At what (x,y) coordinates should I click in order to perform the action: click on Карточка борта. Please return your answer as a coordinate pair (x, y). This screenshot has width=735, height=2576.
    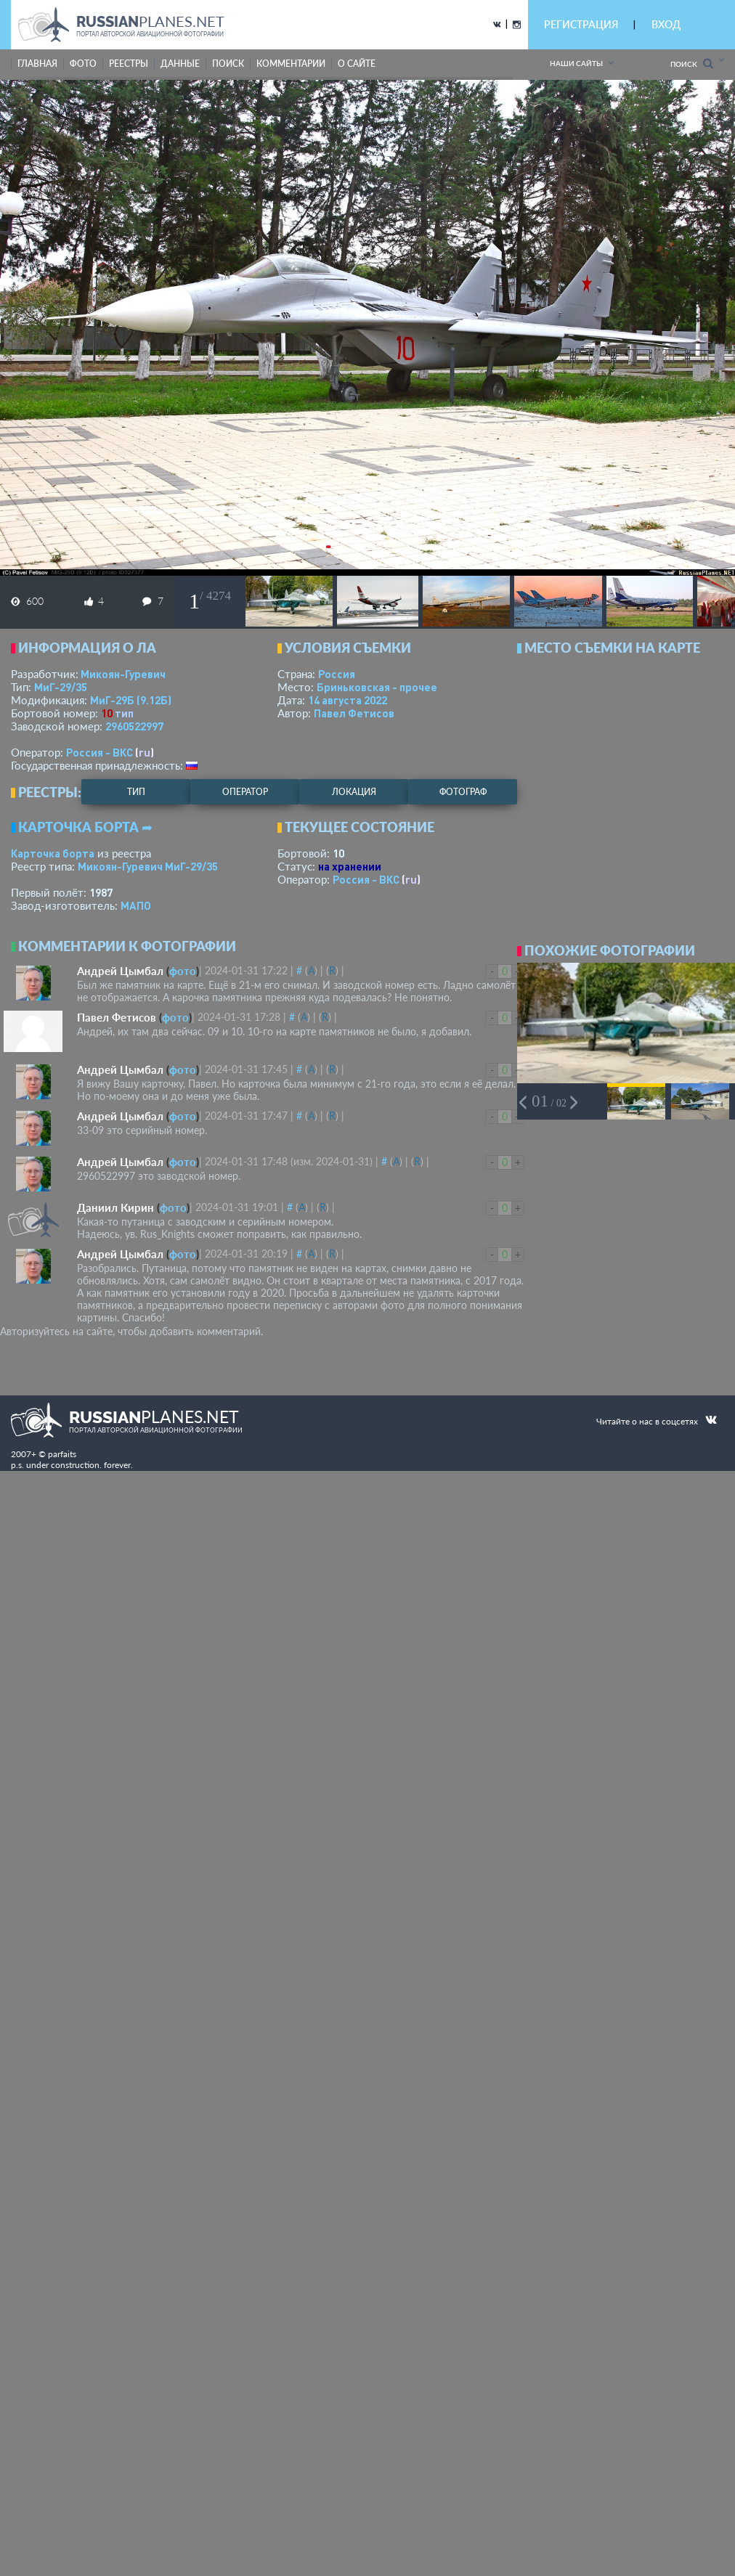
    Looking at the image, I should click on (52, 853).